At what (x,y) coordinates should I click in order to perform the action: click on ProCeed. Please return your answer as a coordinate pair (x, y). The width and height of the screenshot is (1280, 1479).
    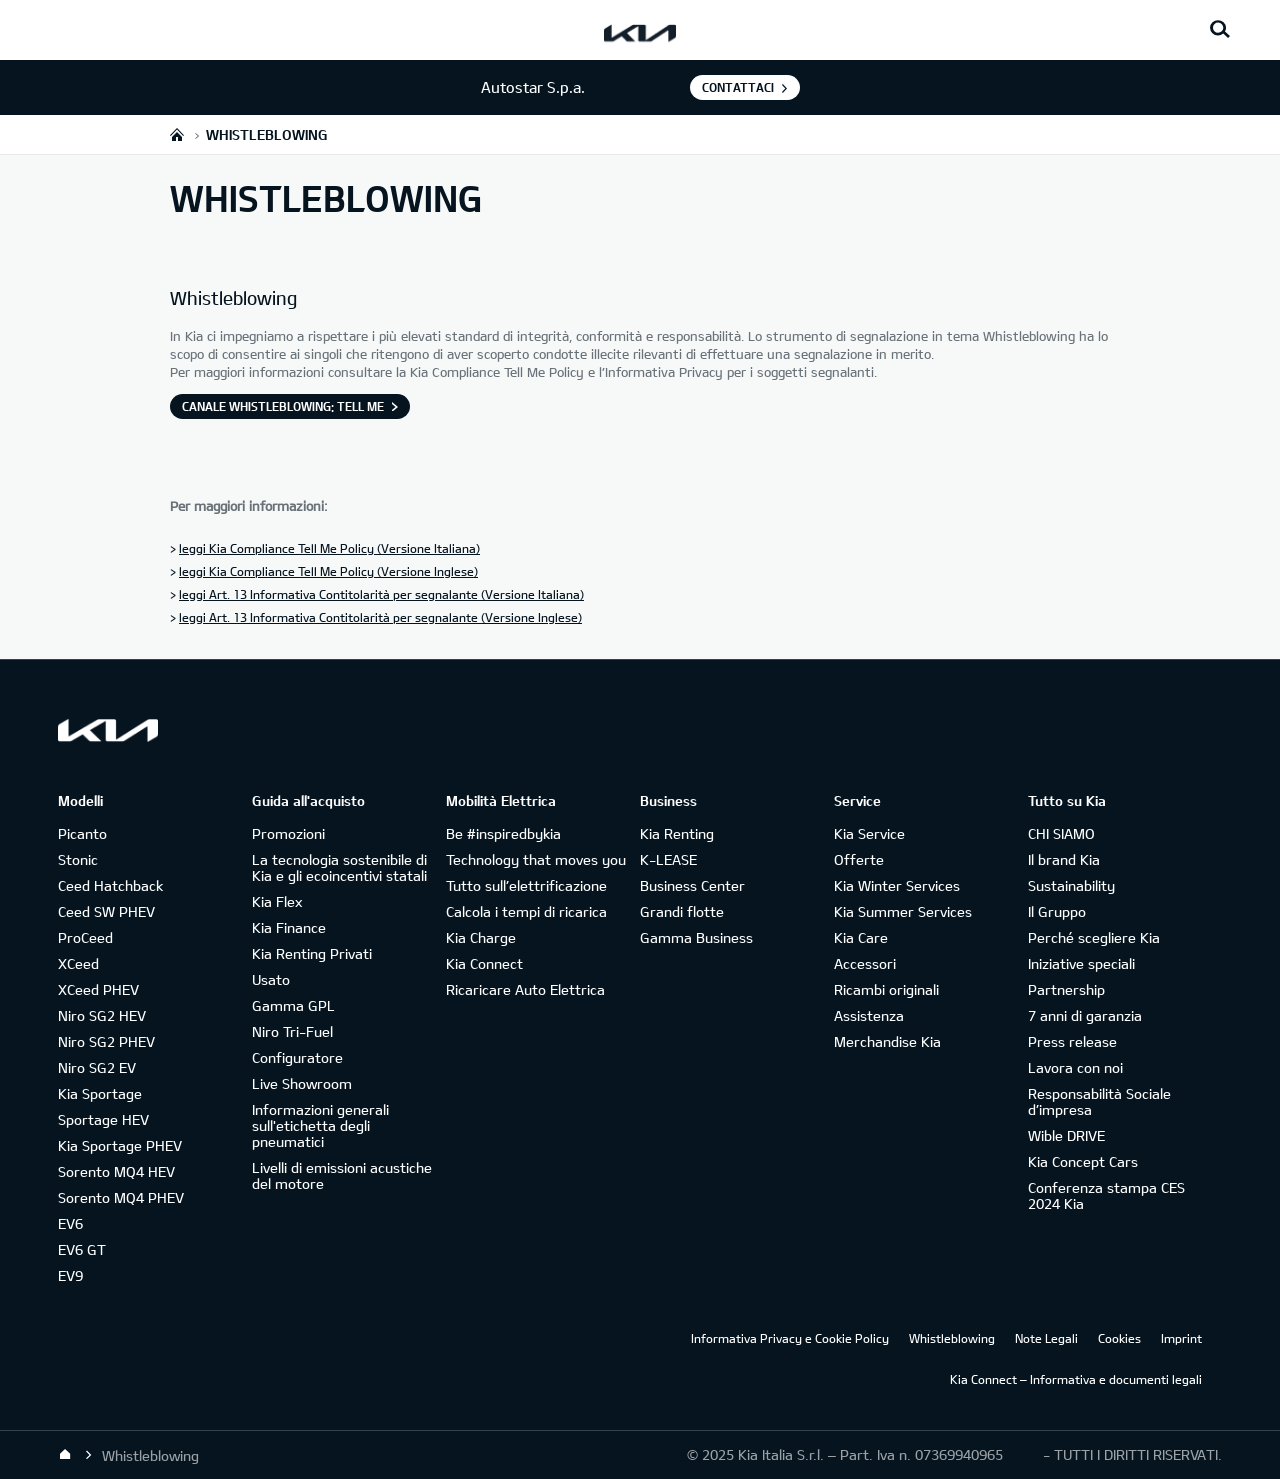
    Looking at the image, I should click on (85, 937).